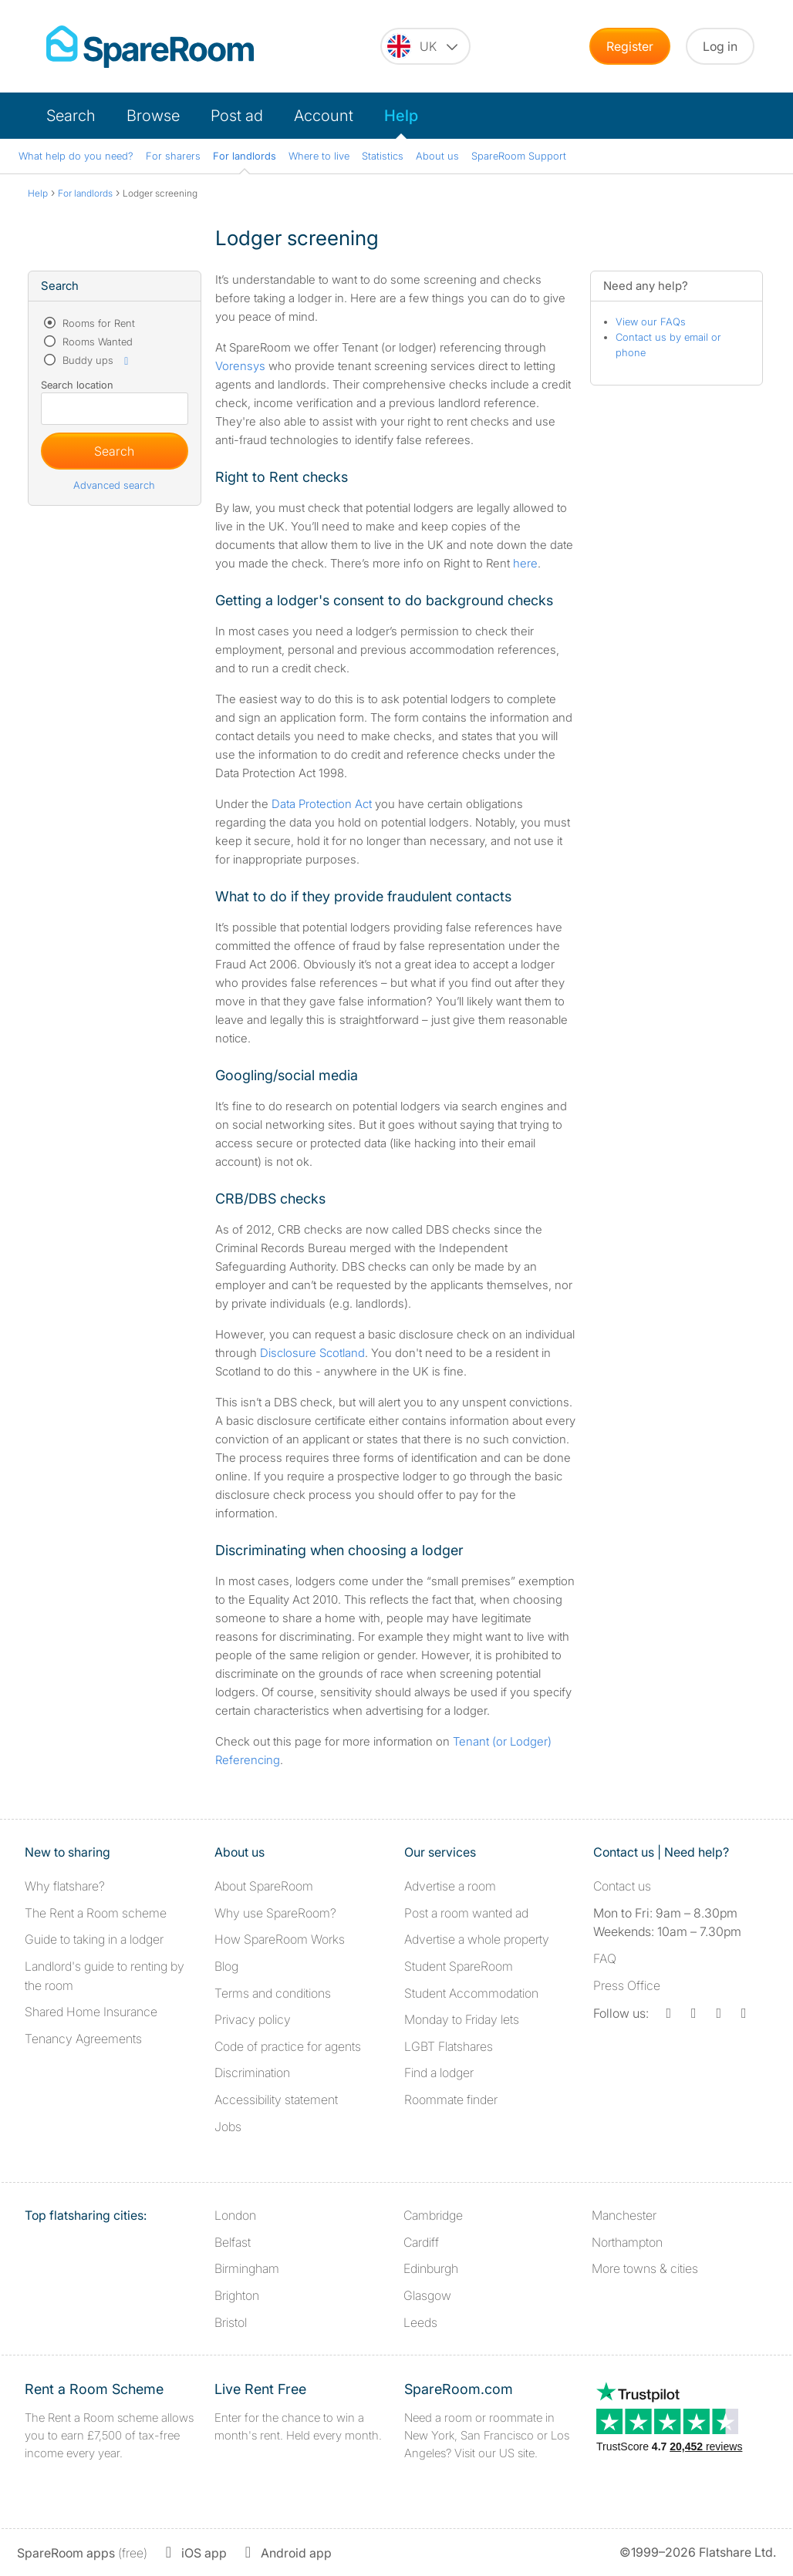 This screenshot has height=2576, width=793. I want to click on Guide to taking in a lodger, so click(94, 1939).